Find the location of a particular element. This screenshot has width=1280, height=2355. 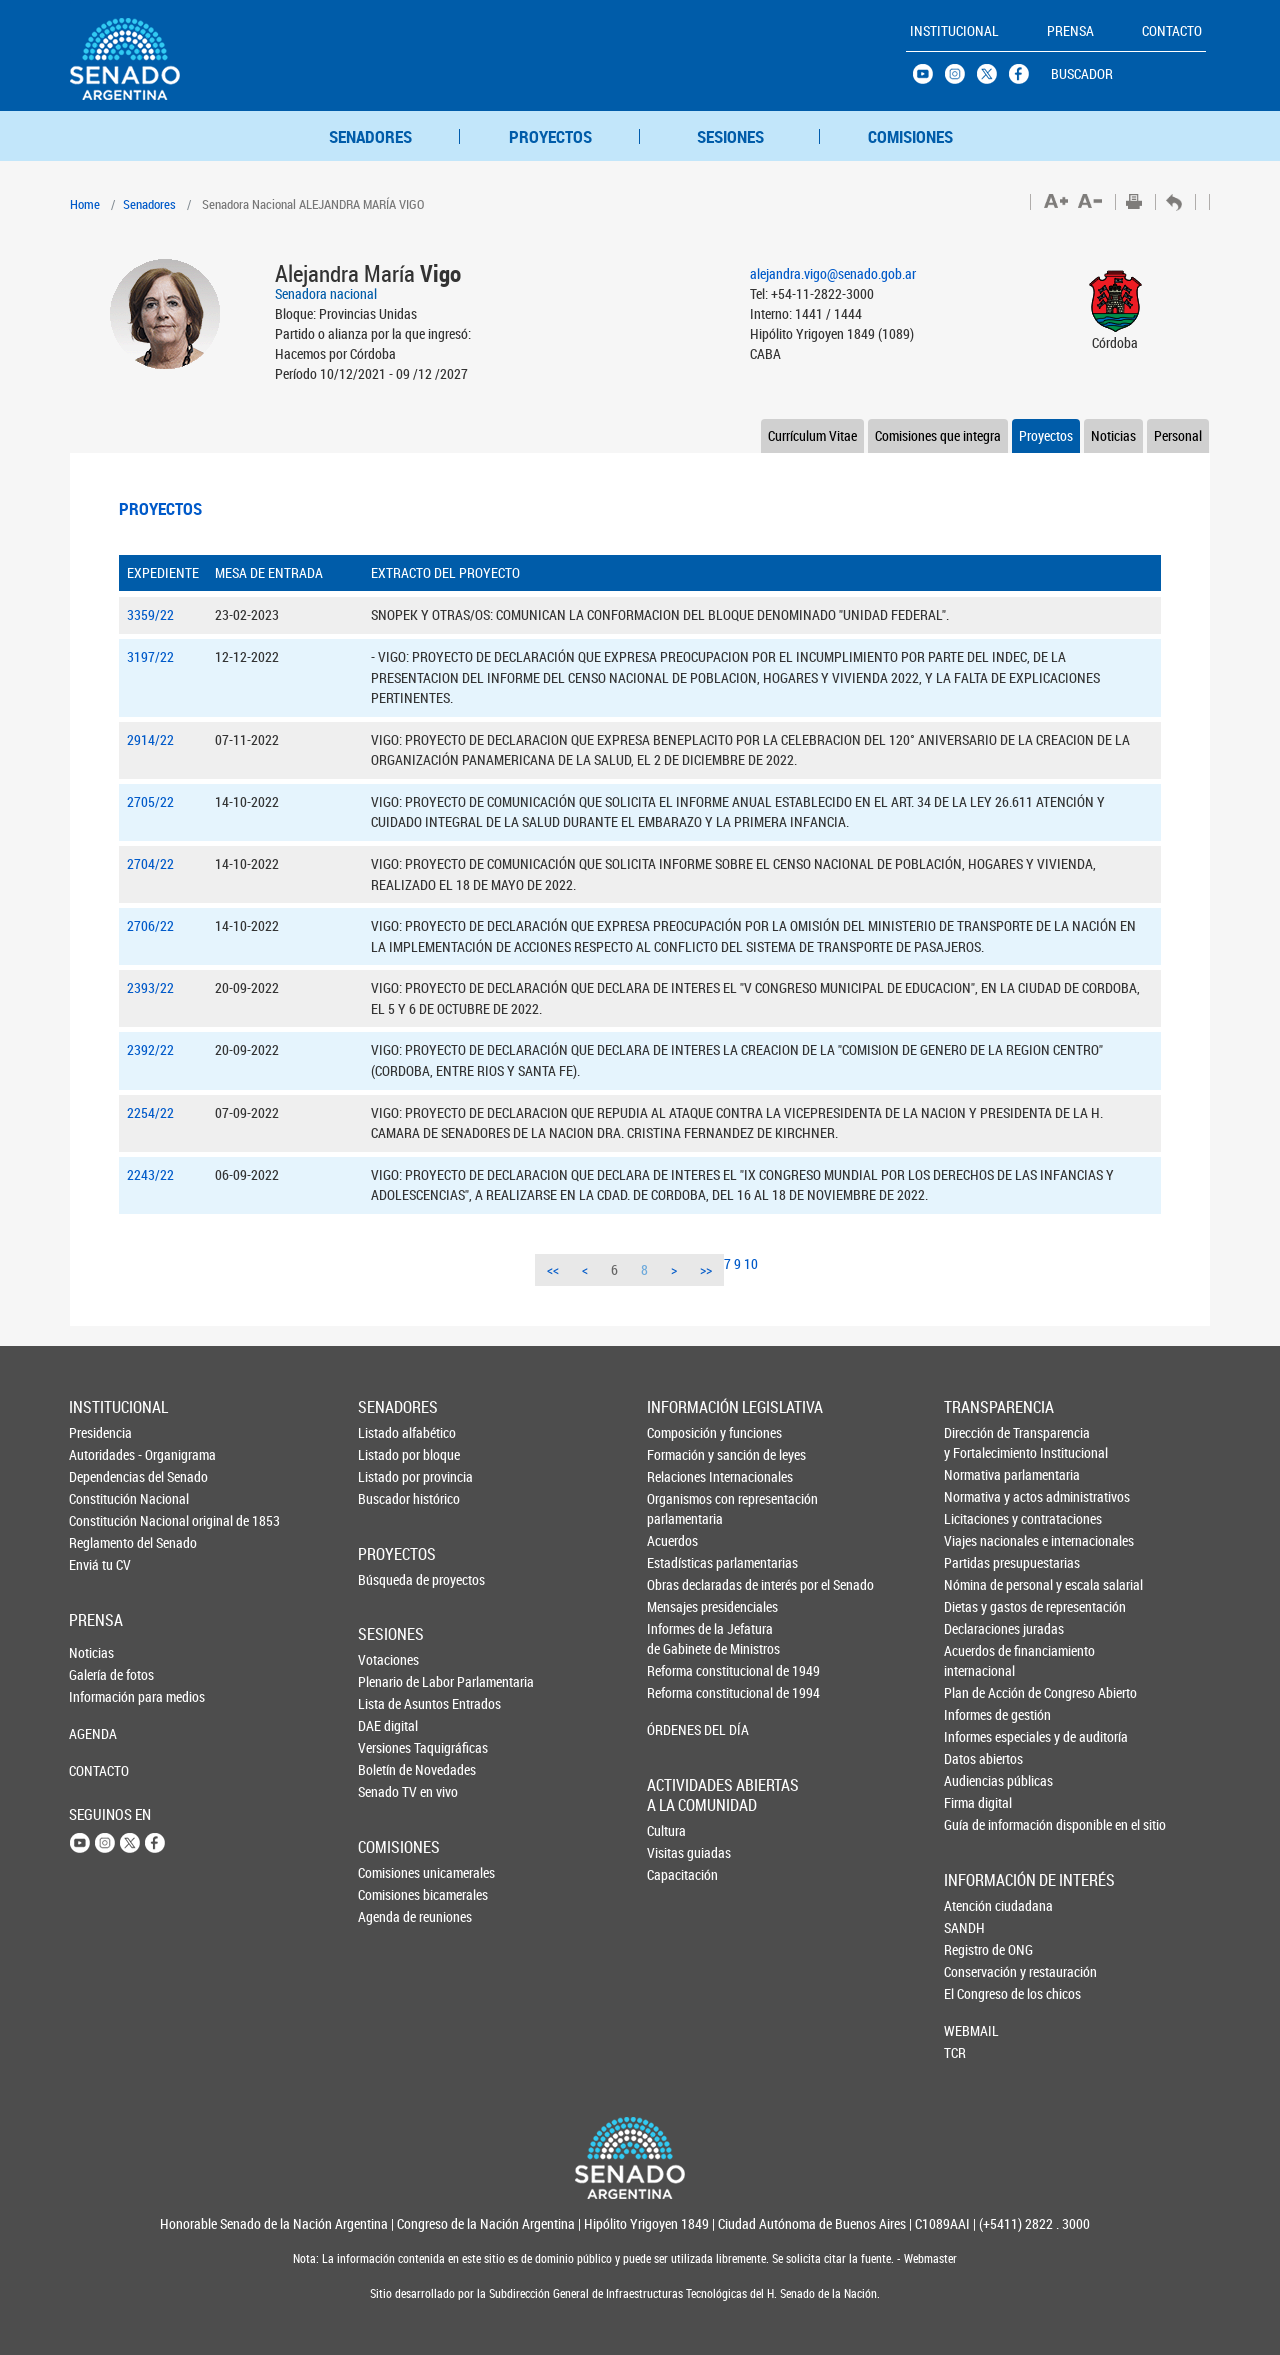

2705/22 is located at coordinates (150, 801).